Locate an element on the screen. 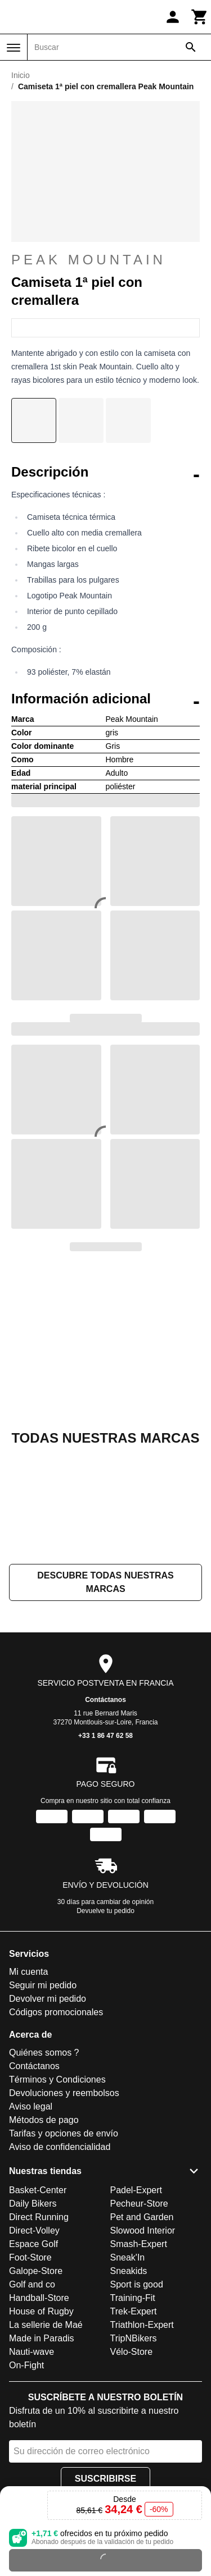 This screenshot has height=2576, width=211. Handball-Store is located at coordinates (39, 2298).